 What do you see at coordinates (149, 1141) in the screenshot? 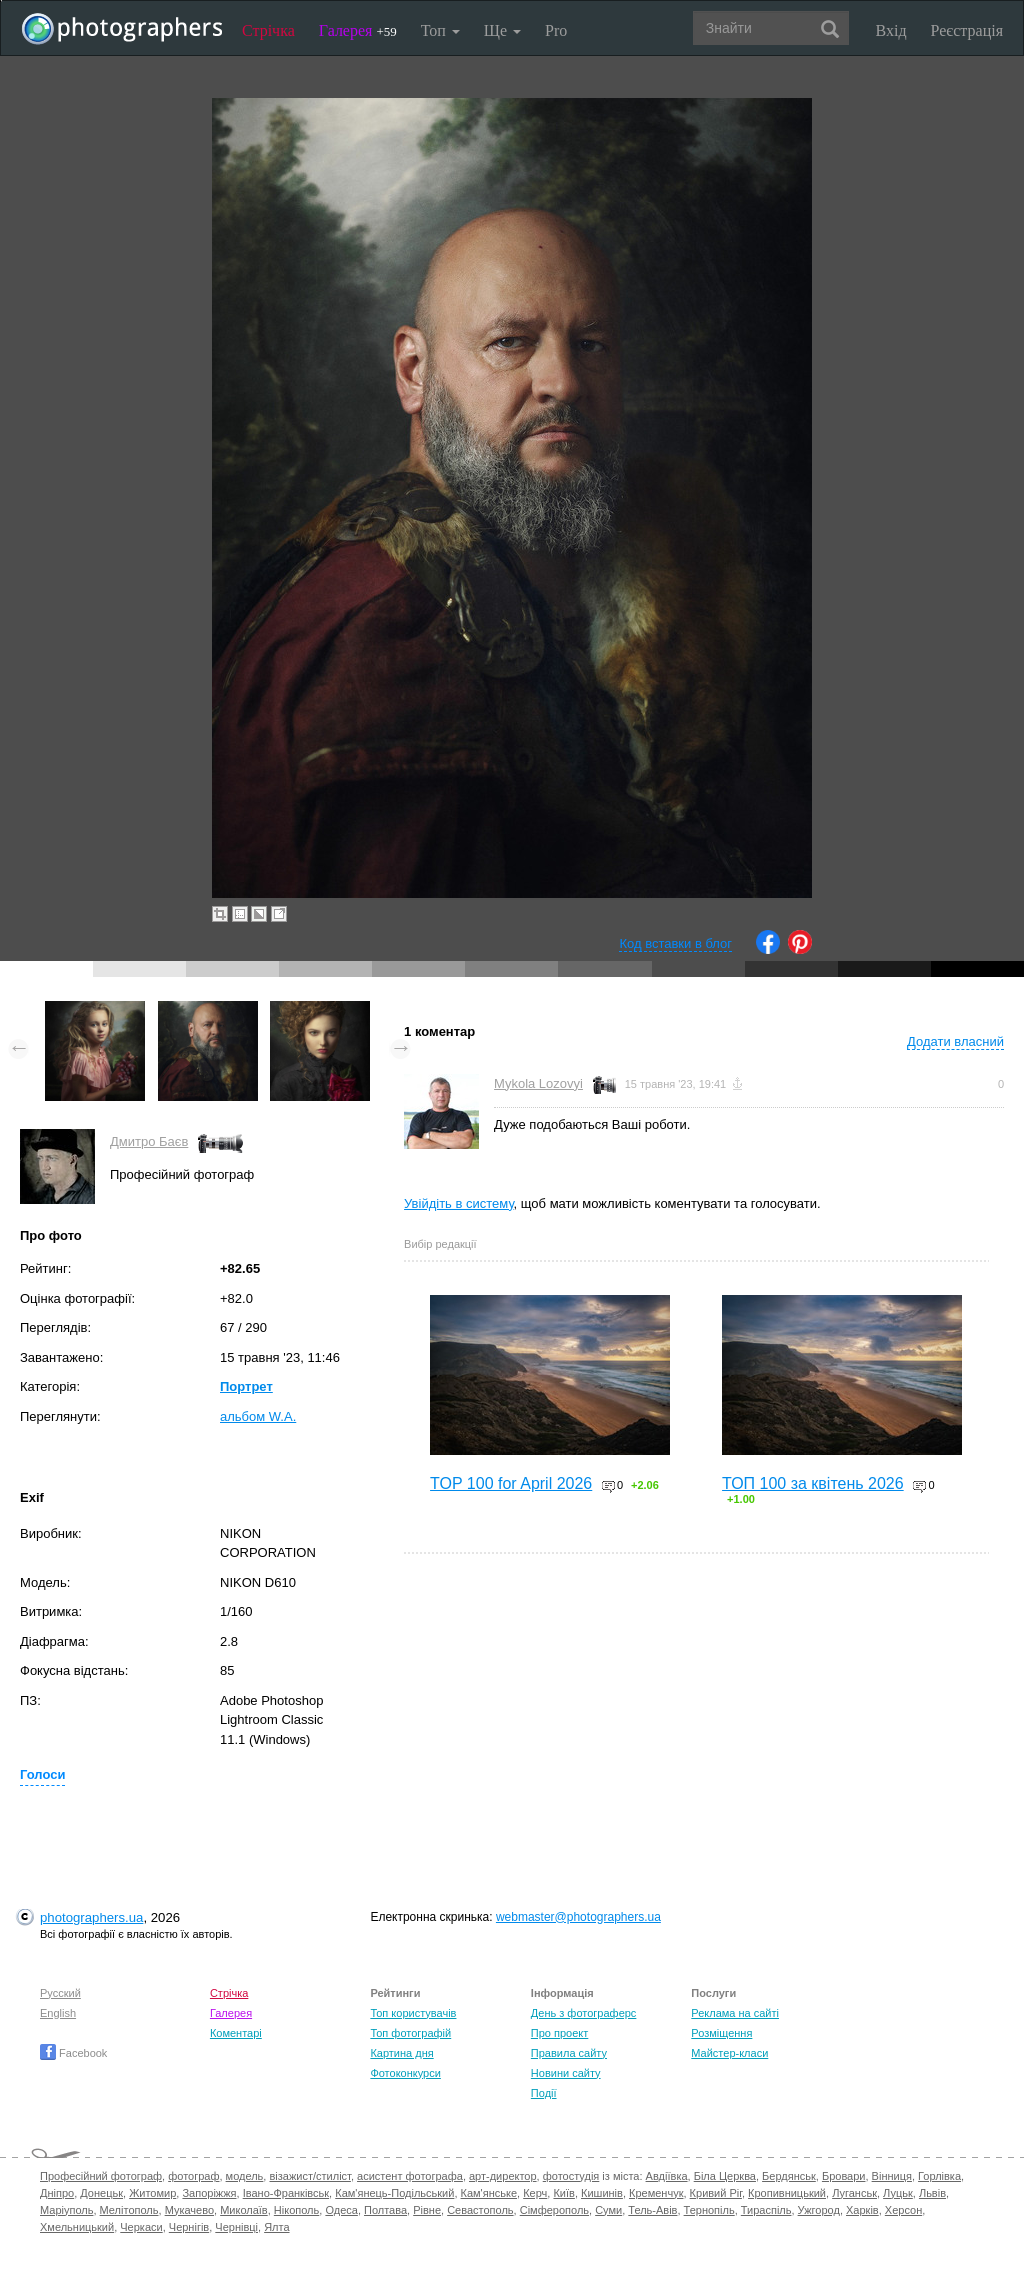
I see `Дмитро Баєв` at bounding box center [149, 1141].